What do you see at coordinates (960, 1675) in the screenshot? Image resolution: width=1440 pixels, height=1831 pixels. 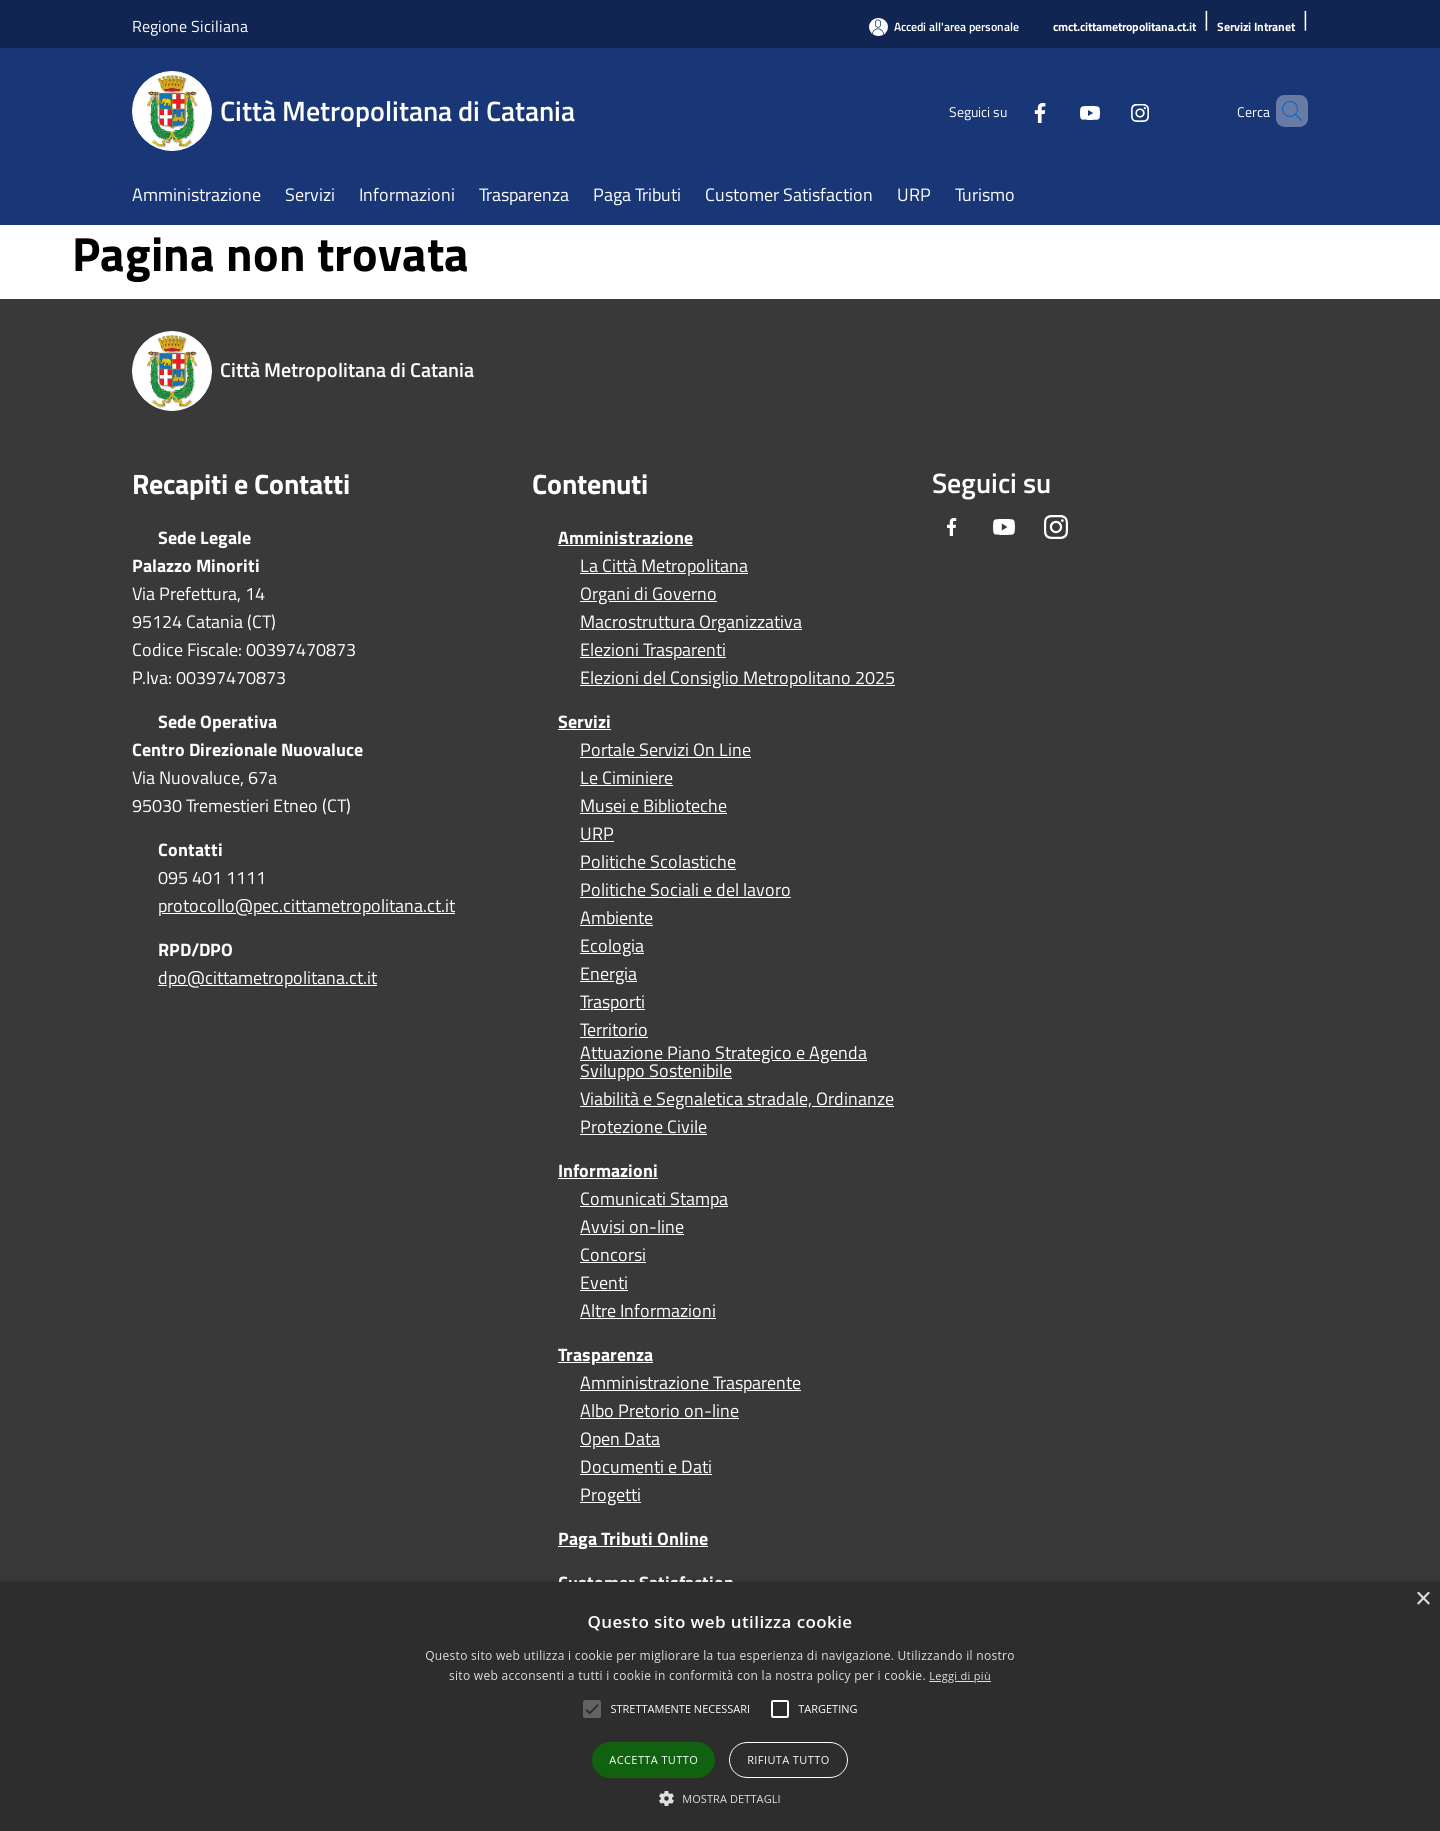 I see `Leggi di più [Leggi di più, opens a new window]` at bounding box center [960, 1675].